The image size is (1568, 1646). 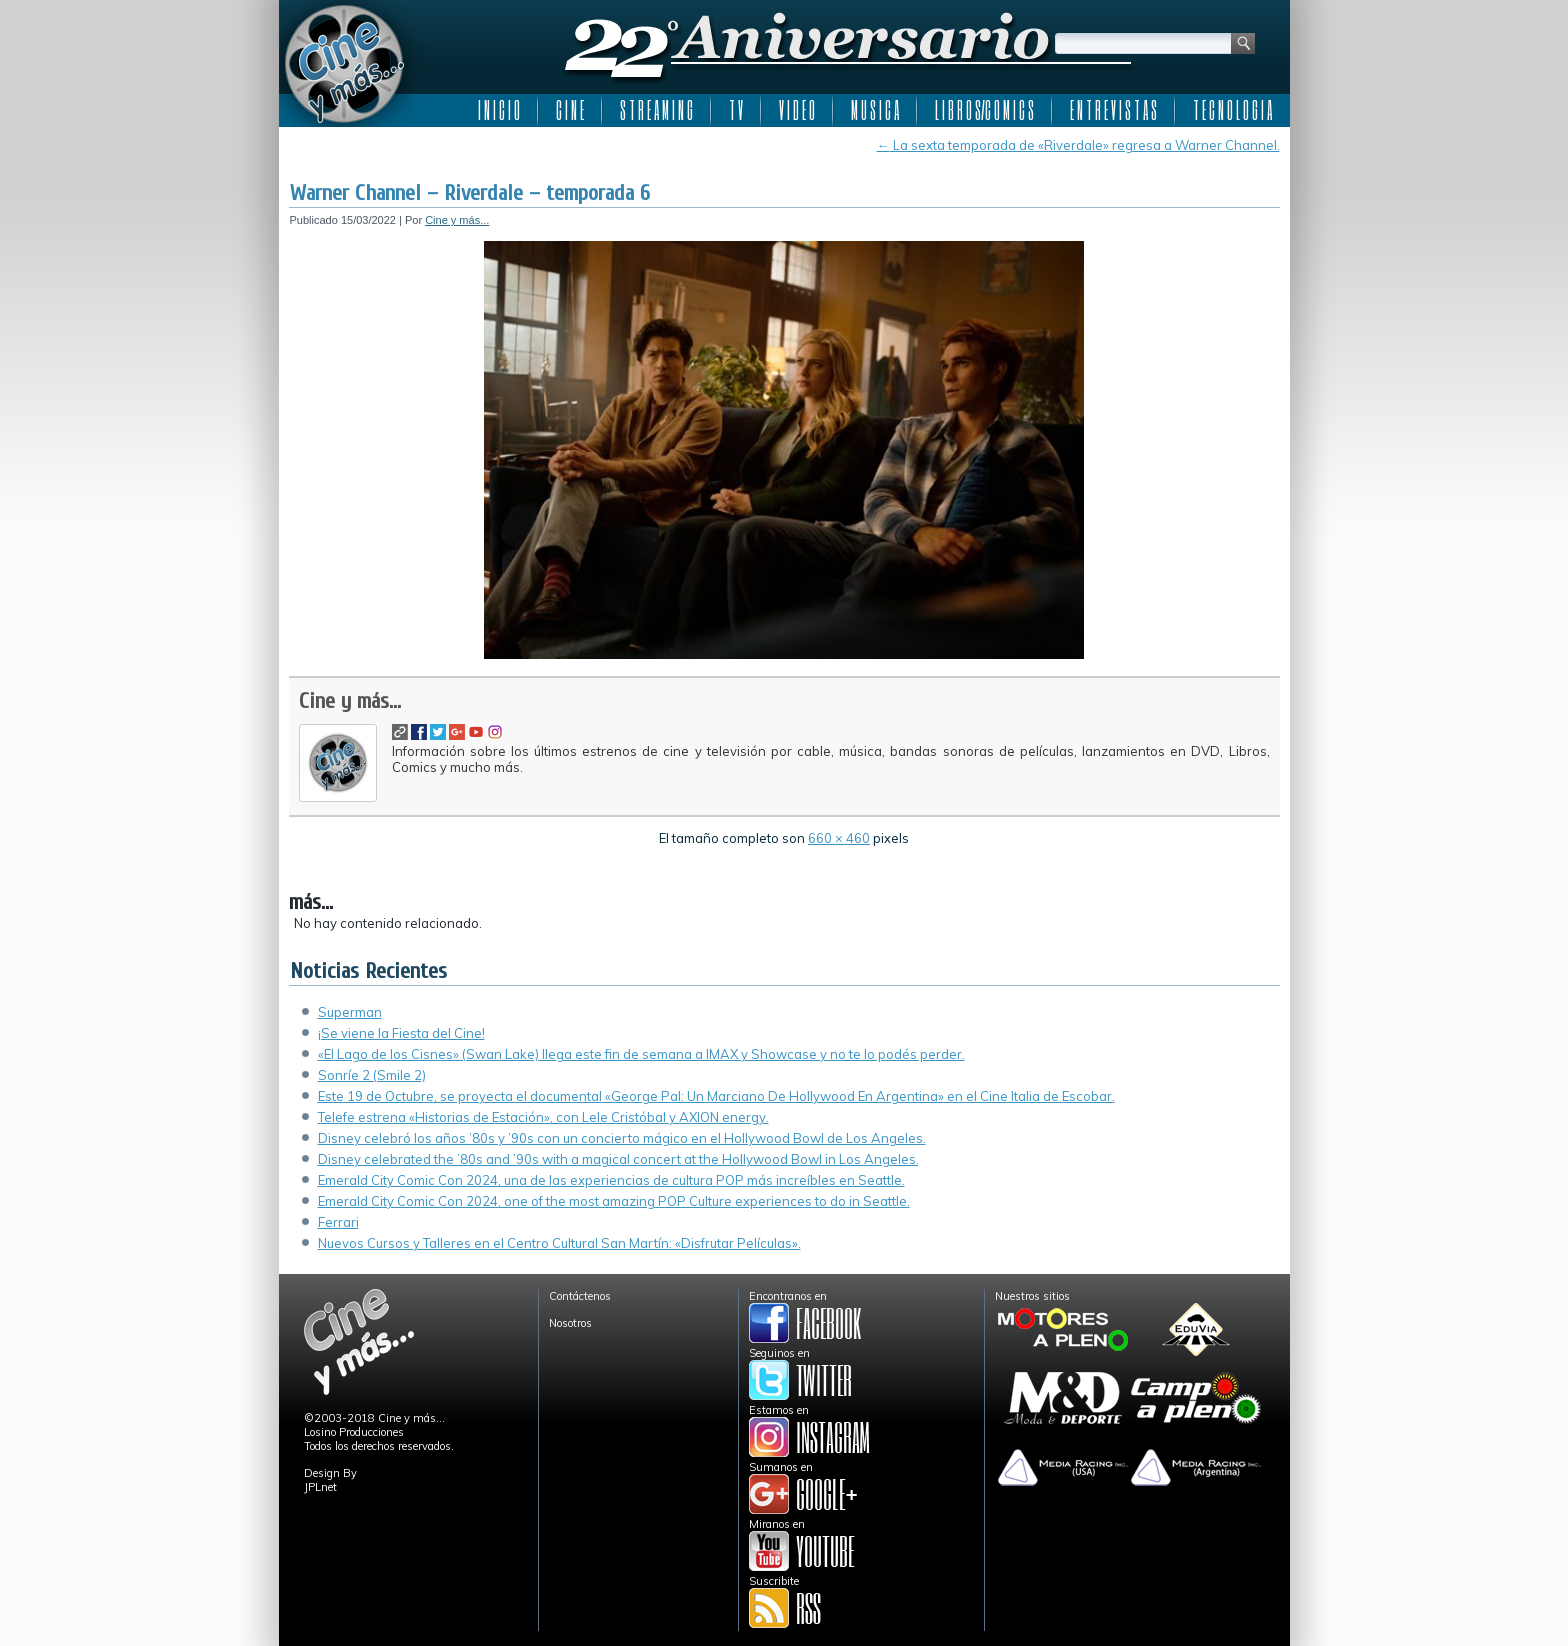 What do you see at coordinates (457, 220) in the screenshot?
I see `Cine y más...` at bounding box center [457, 220].